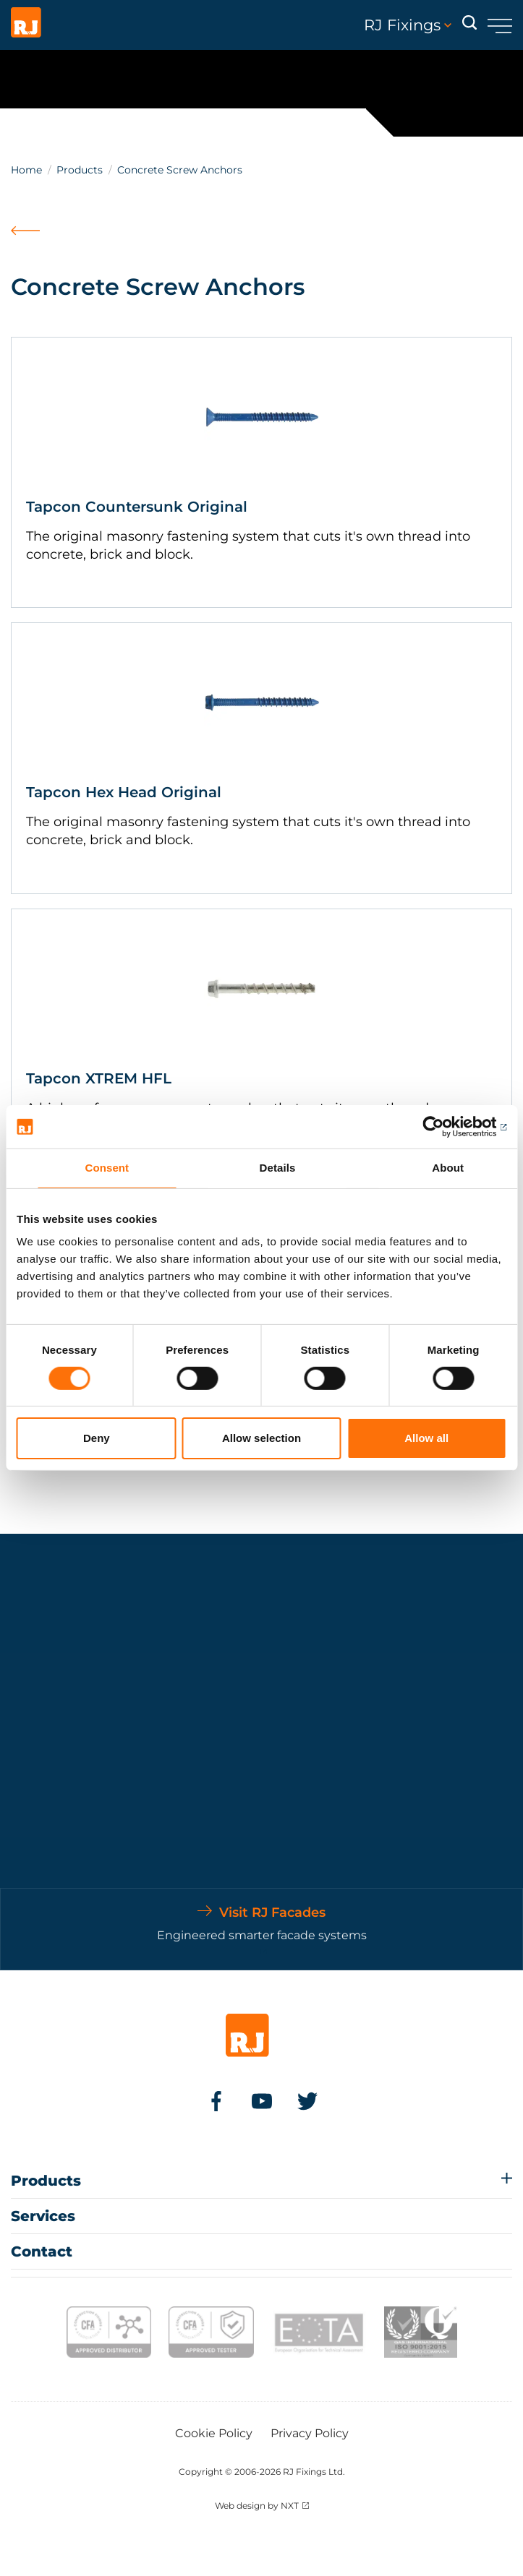 This screenshot has height=2576, width=523. What do you see at coordinates (407, 25) in the screenshot?
I see `RJ Fixings` at bounding box center [407, 25].